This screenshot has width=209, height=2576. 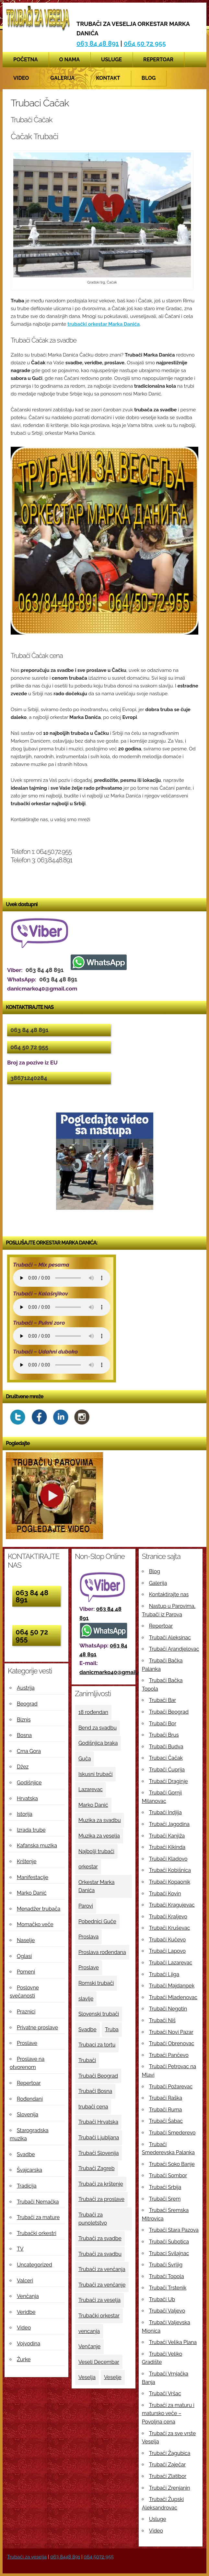 I want to click on Trubači za veselja [Trubači za veselja (17 ставки)], so click(x=99, y=2300).